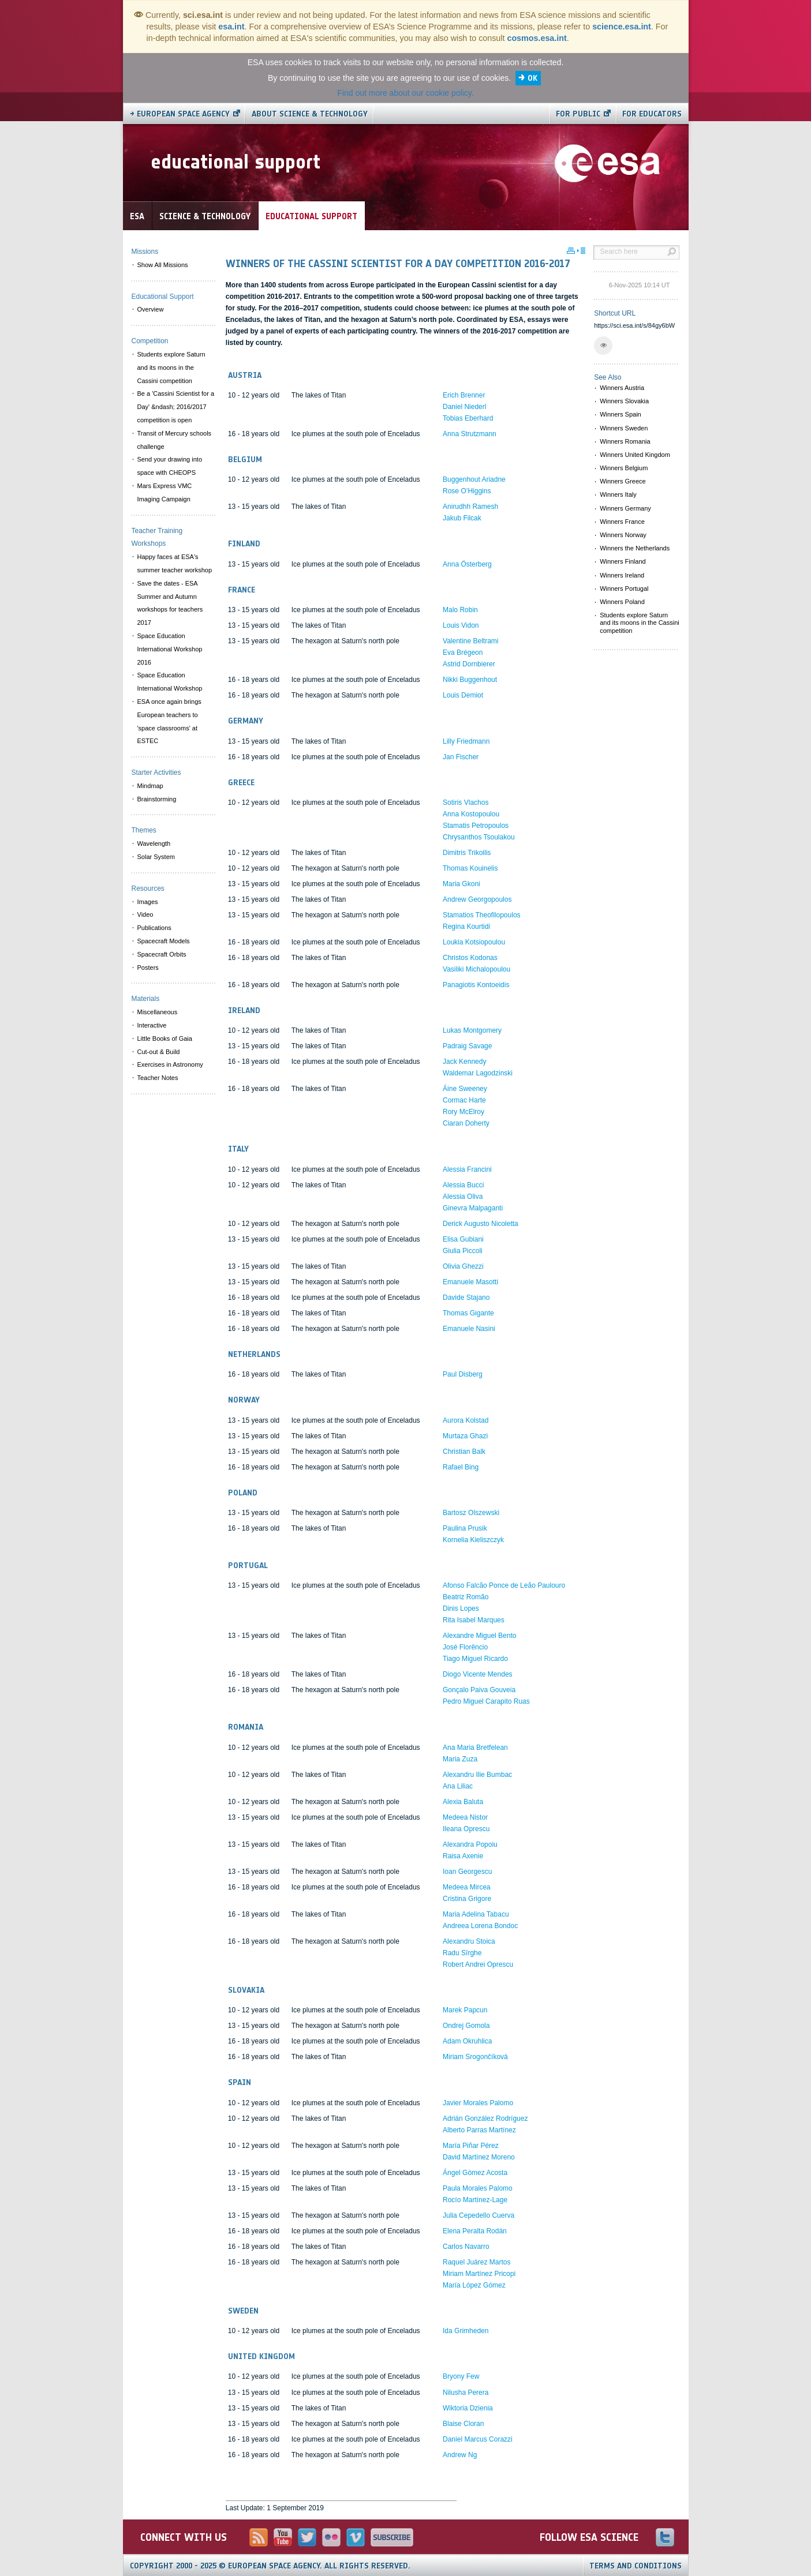  What do you see at coordinates (578, 114) in the screenshot?
I see `For public` at bounding box center [578, 114].